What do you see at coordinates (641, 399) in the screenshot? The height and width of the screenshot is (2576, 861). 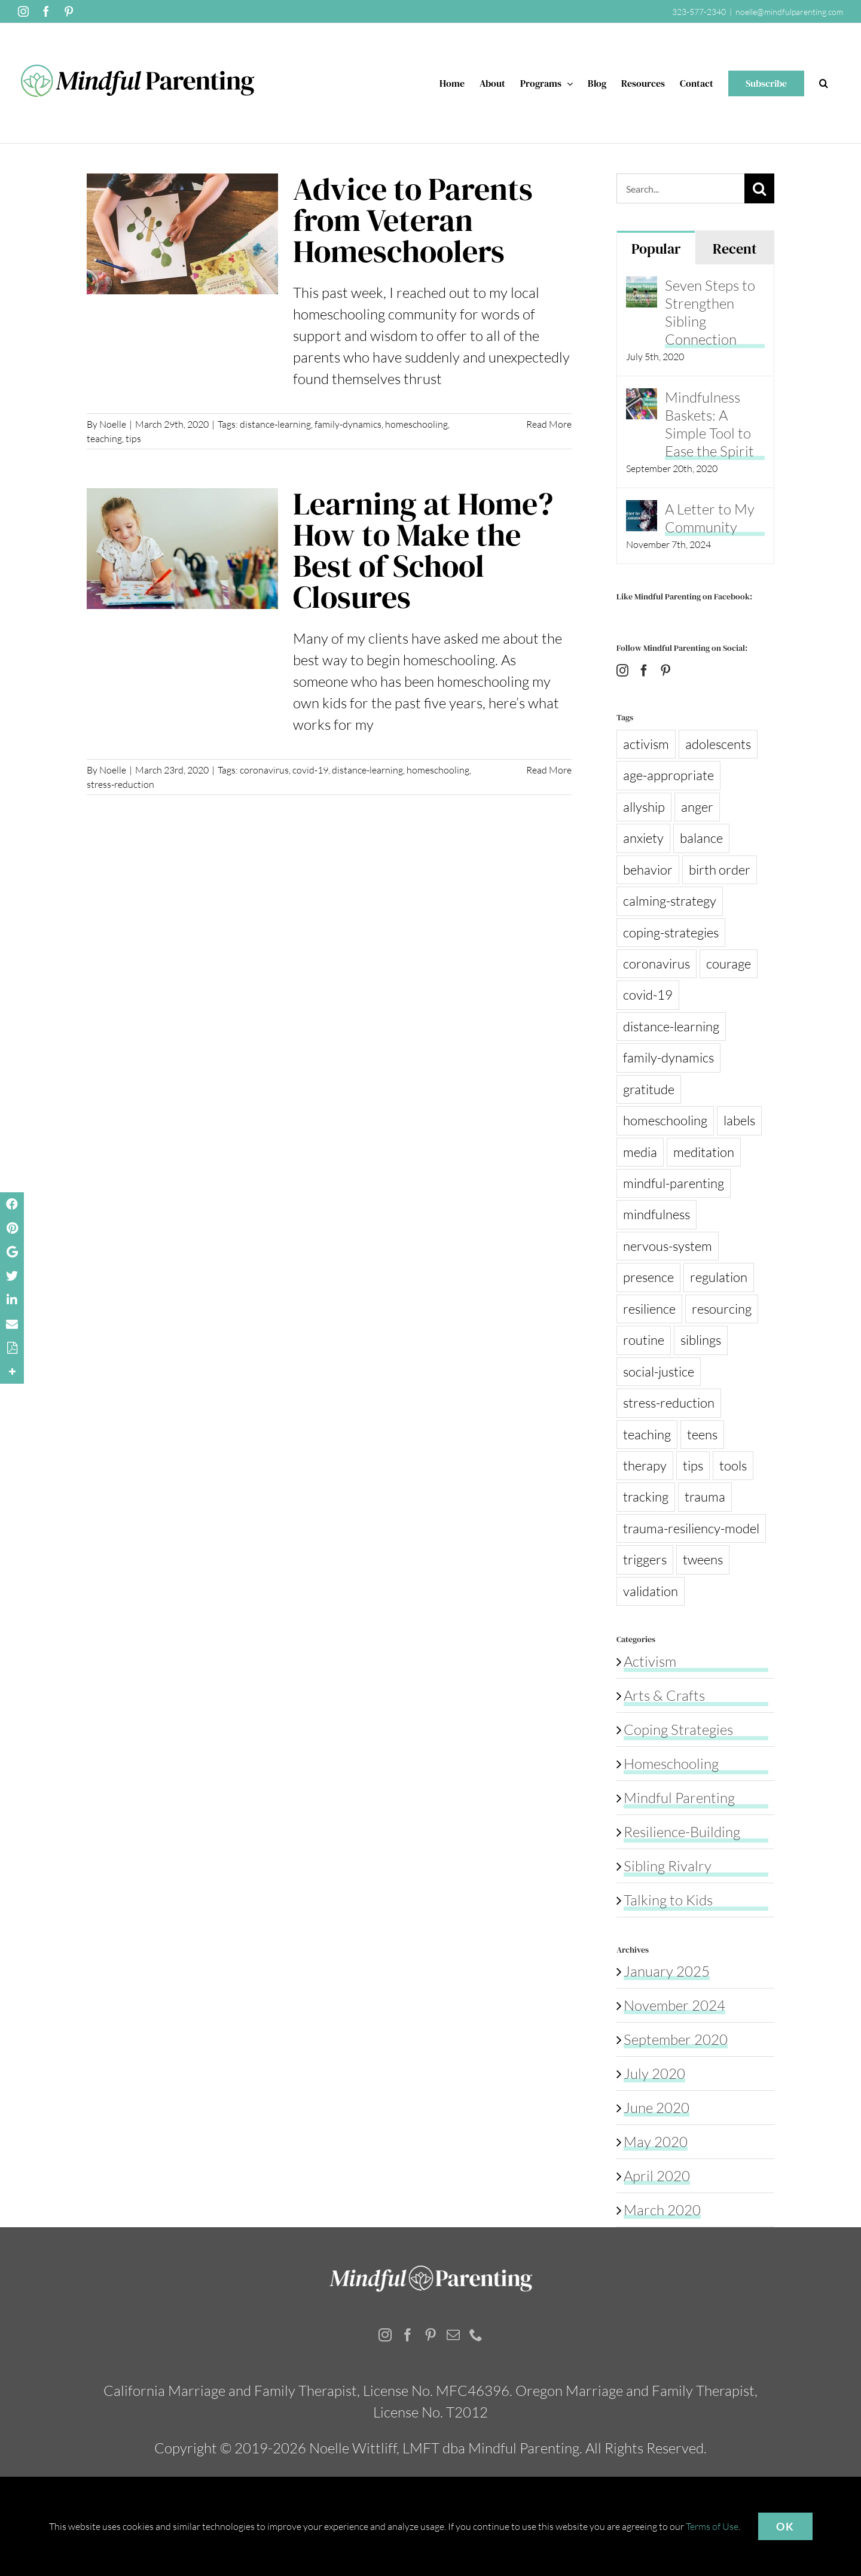 I see `[Mindfulness Baskets: A Simple Tool to Ease the Spirit]` at bounding box center [641, 399].